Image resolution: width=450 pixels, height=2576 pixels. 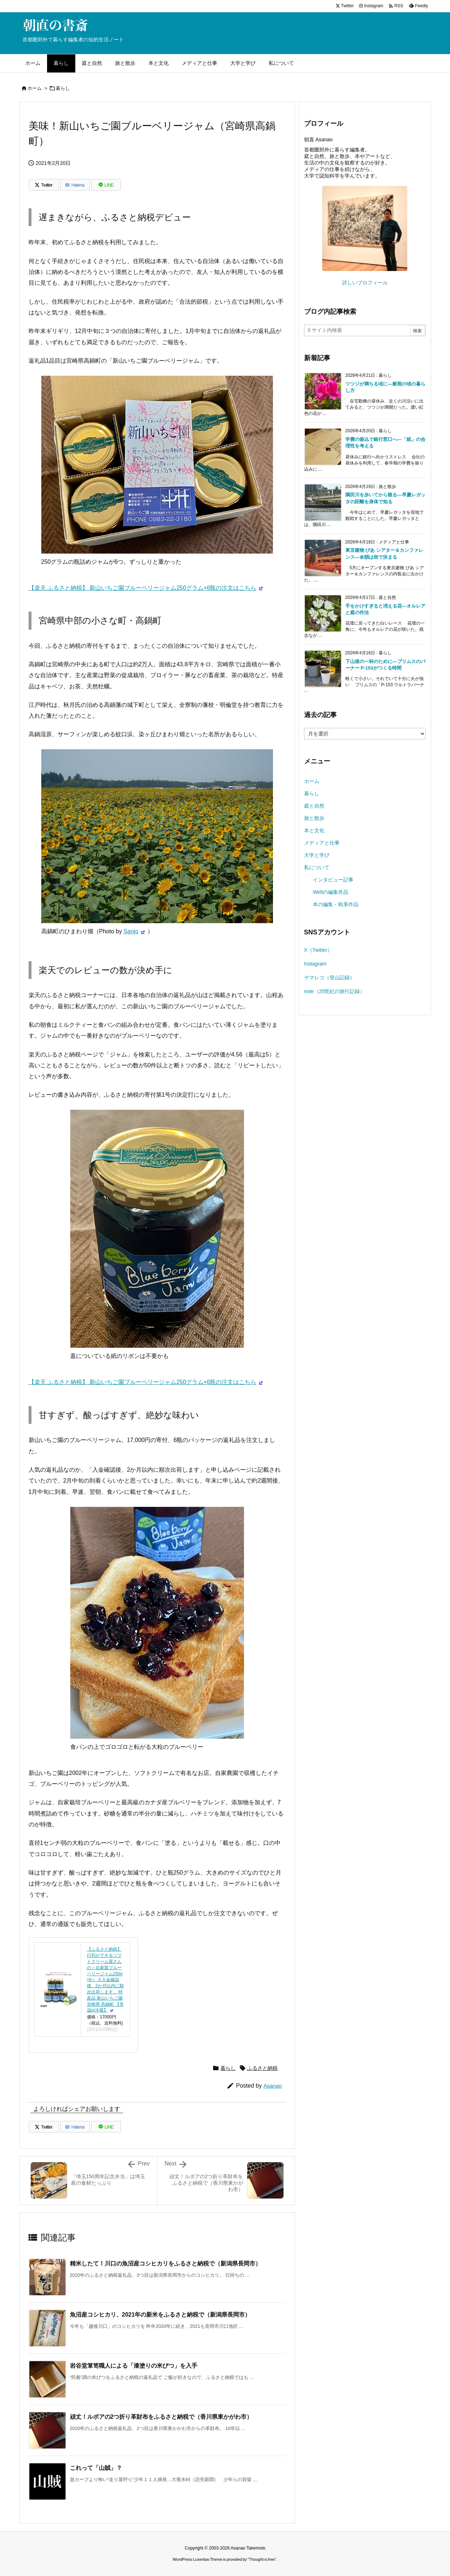 I want to click on note（20世紀の旅行記録）, so click(x=334, y=991).